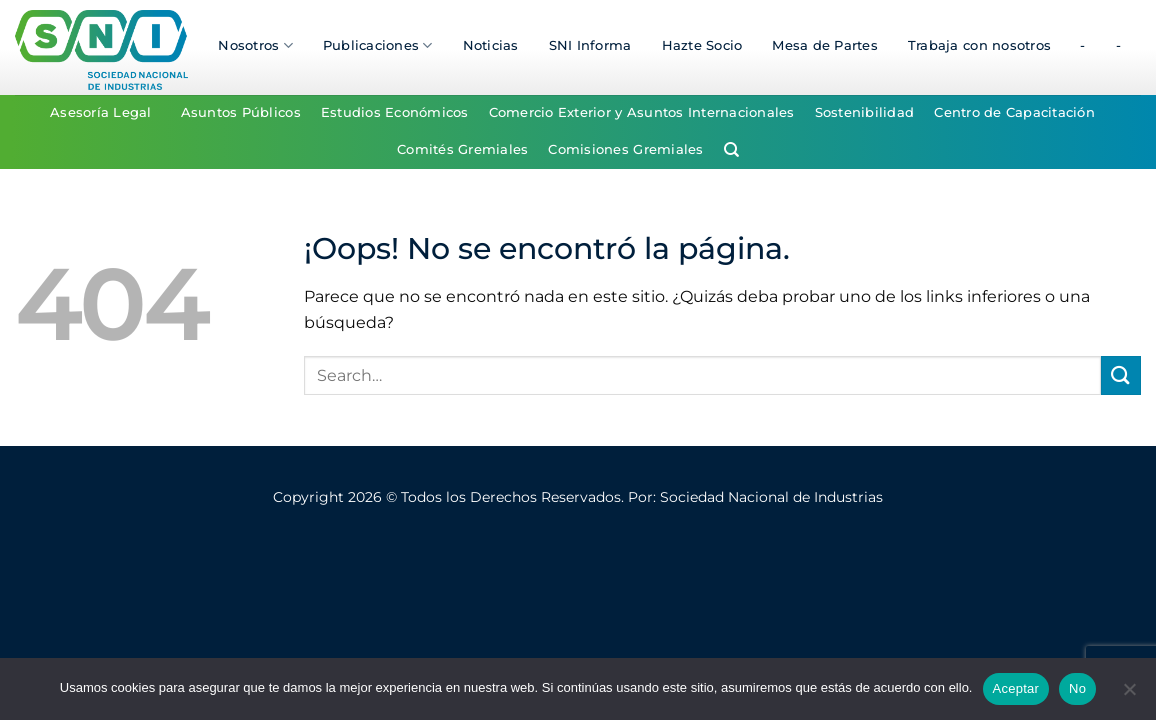  I want to click on Comisiones Gremiales, so click(625, 149).